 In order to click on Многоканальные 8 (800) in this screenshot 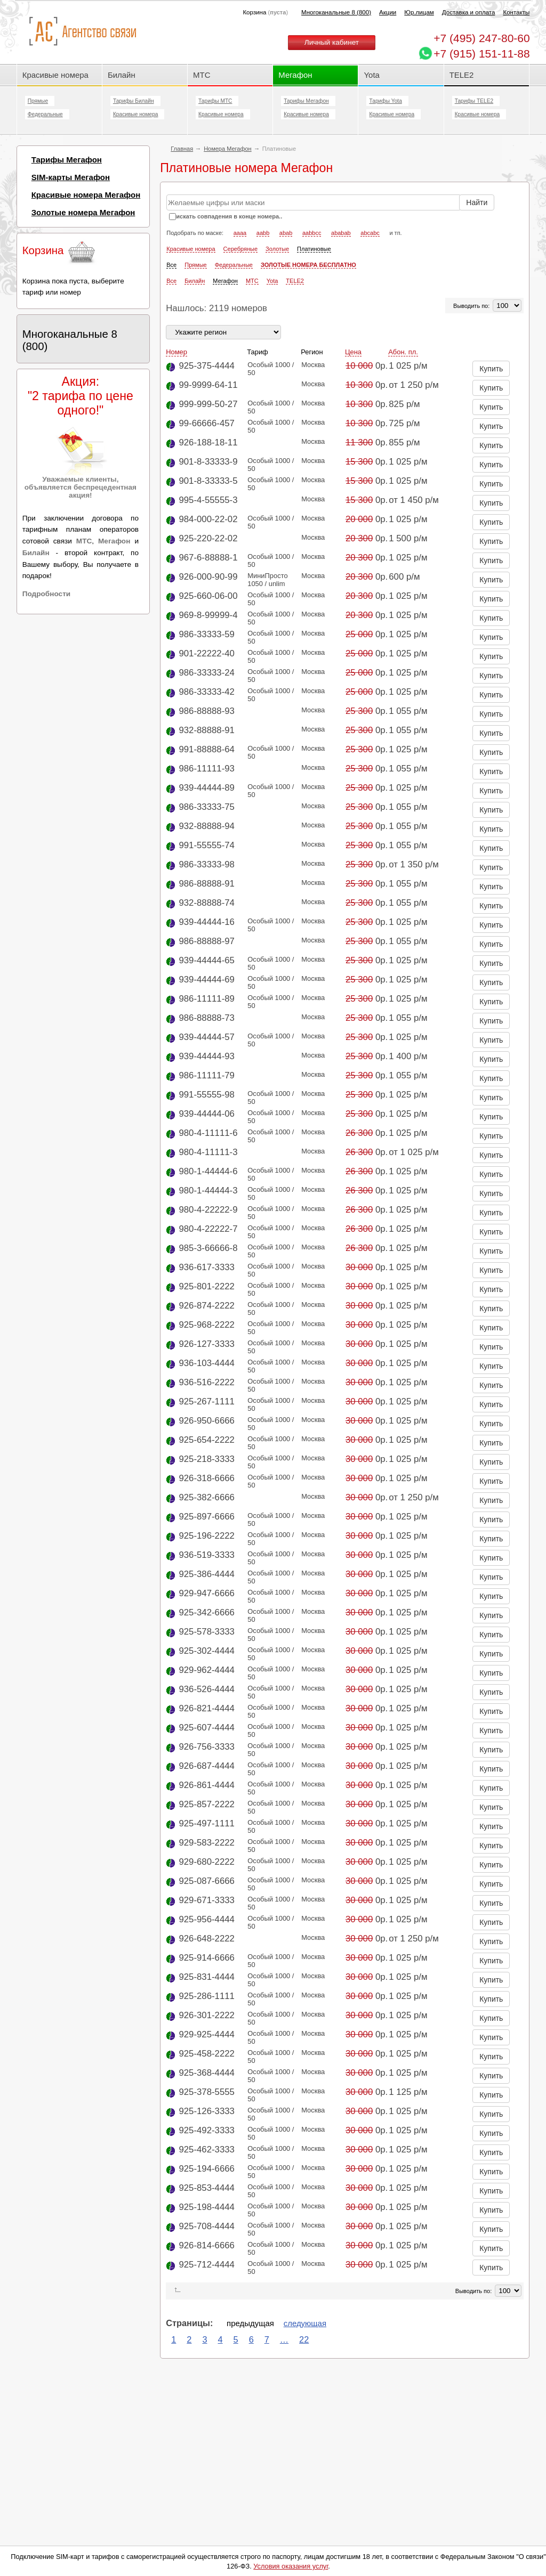, I will do `click(336, 12)`.